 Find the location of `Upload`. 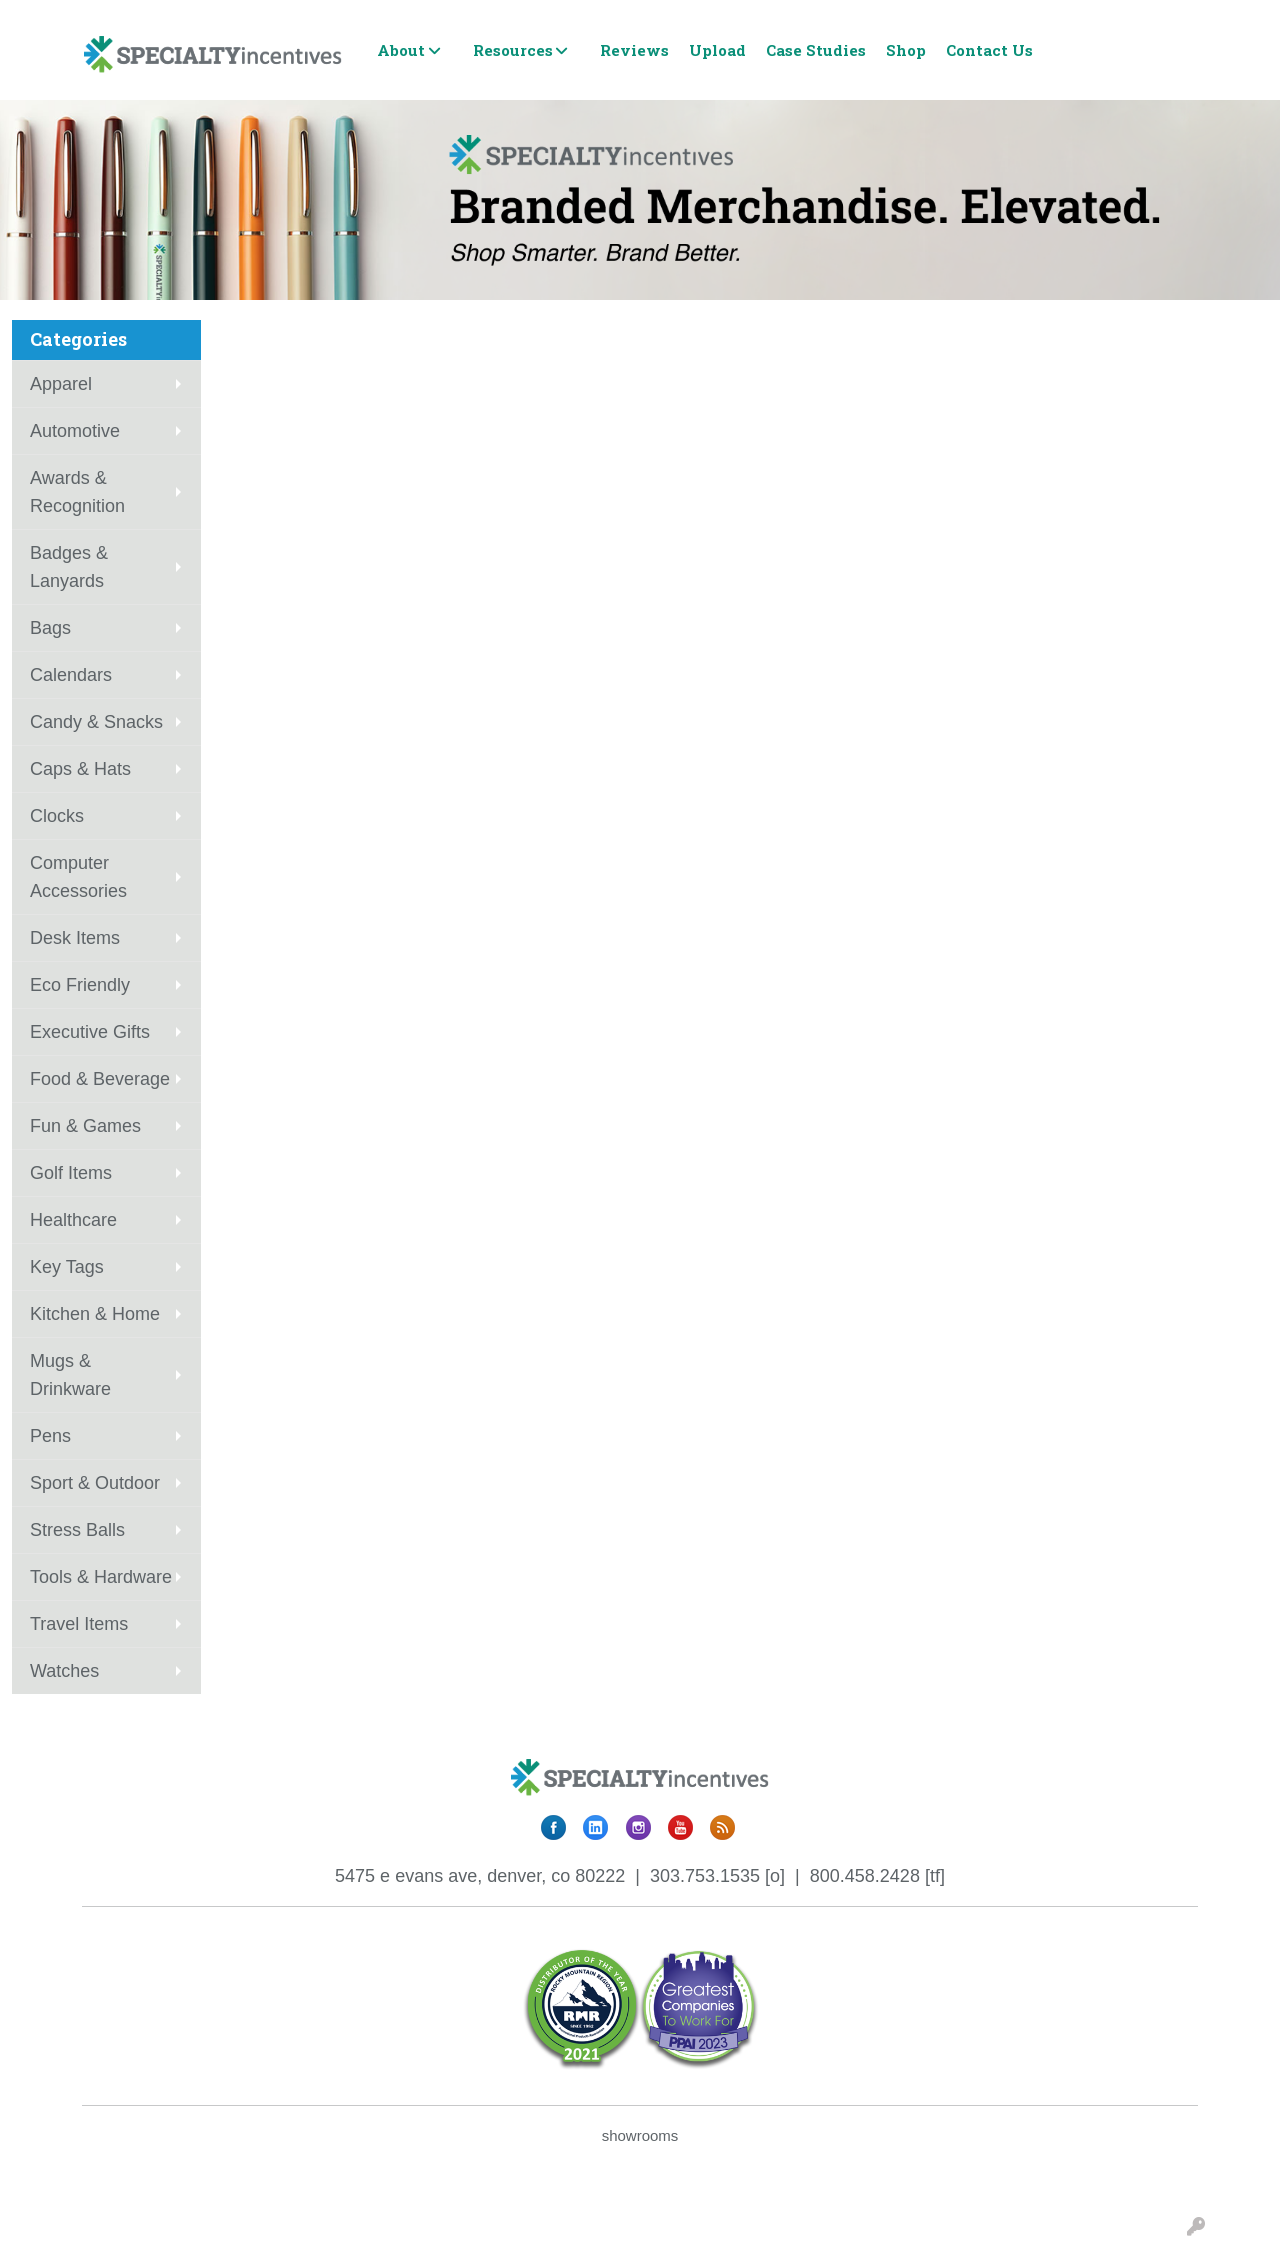

Upload is located at coordinates (717, 50).